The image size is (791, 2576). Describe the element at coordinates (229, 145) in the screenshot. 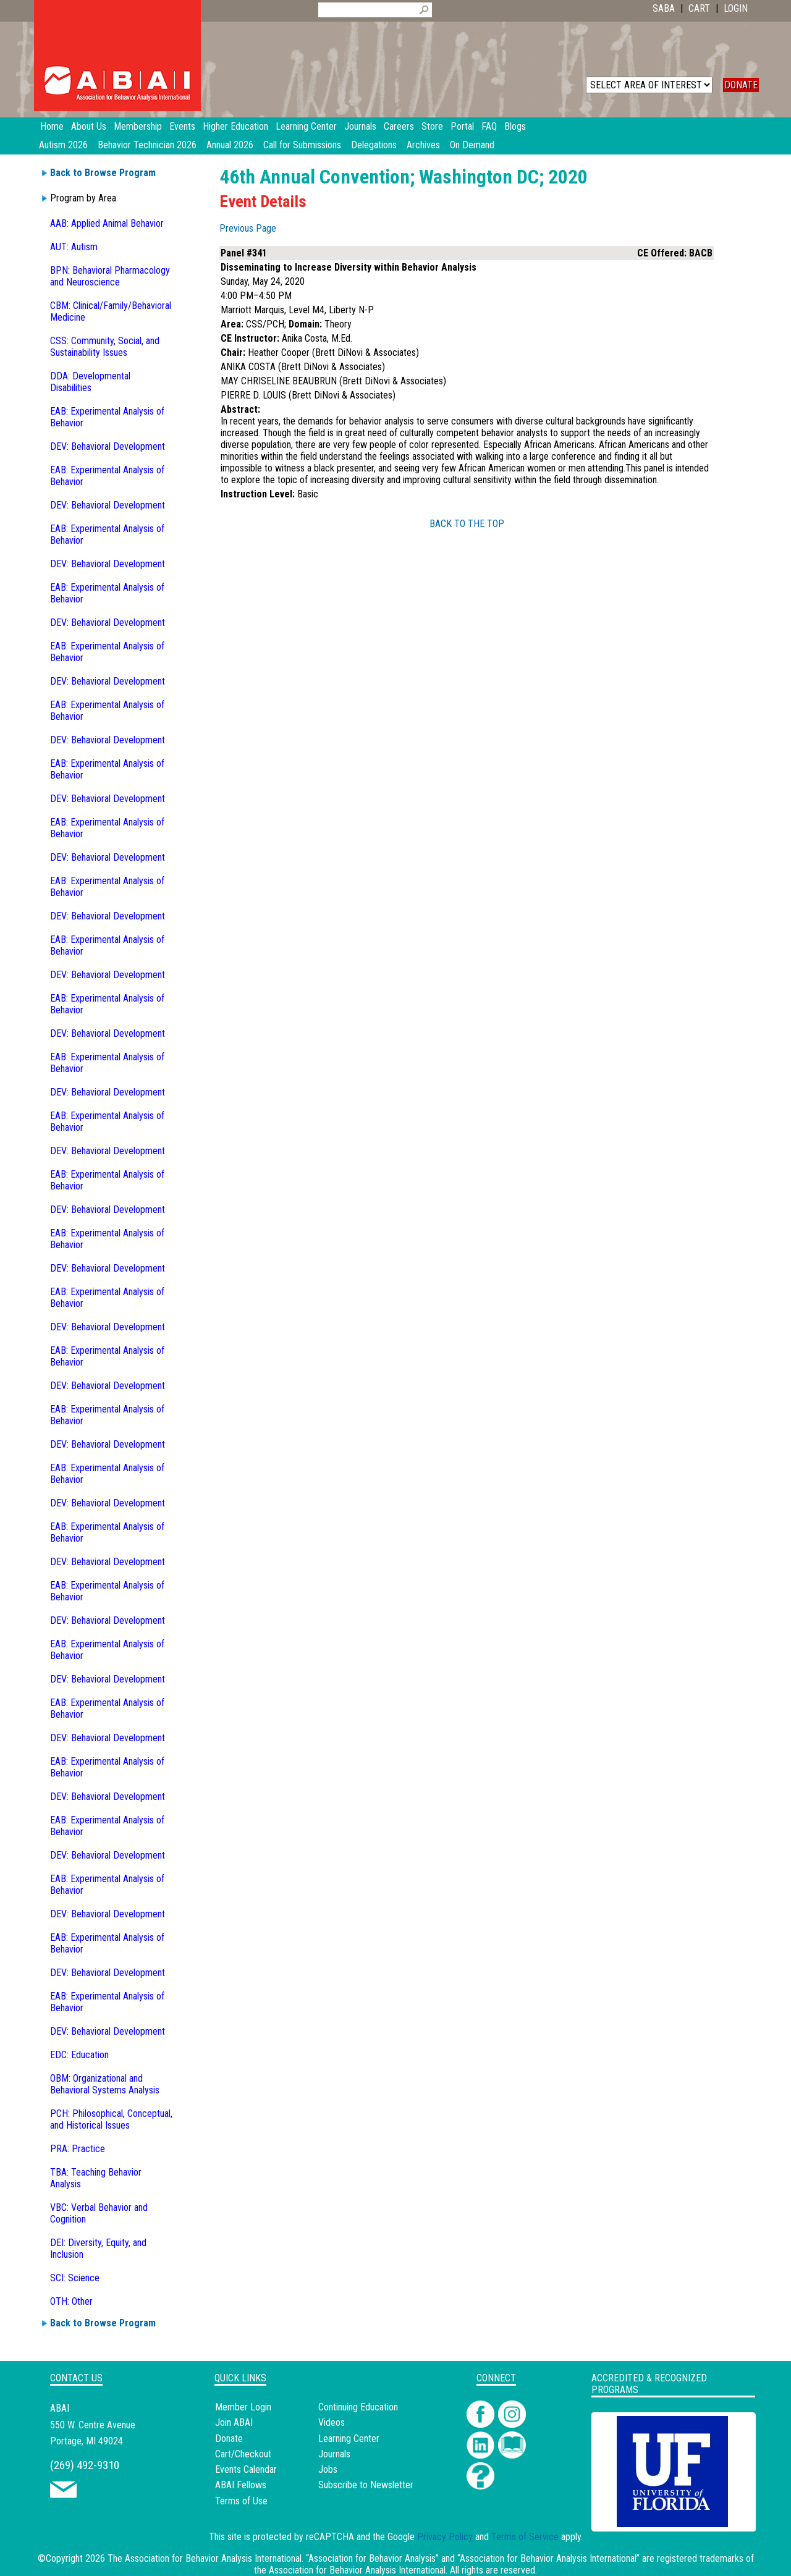

I see `Annual 2026` at that location.